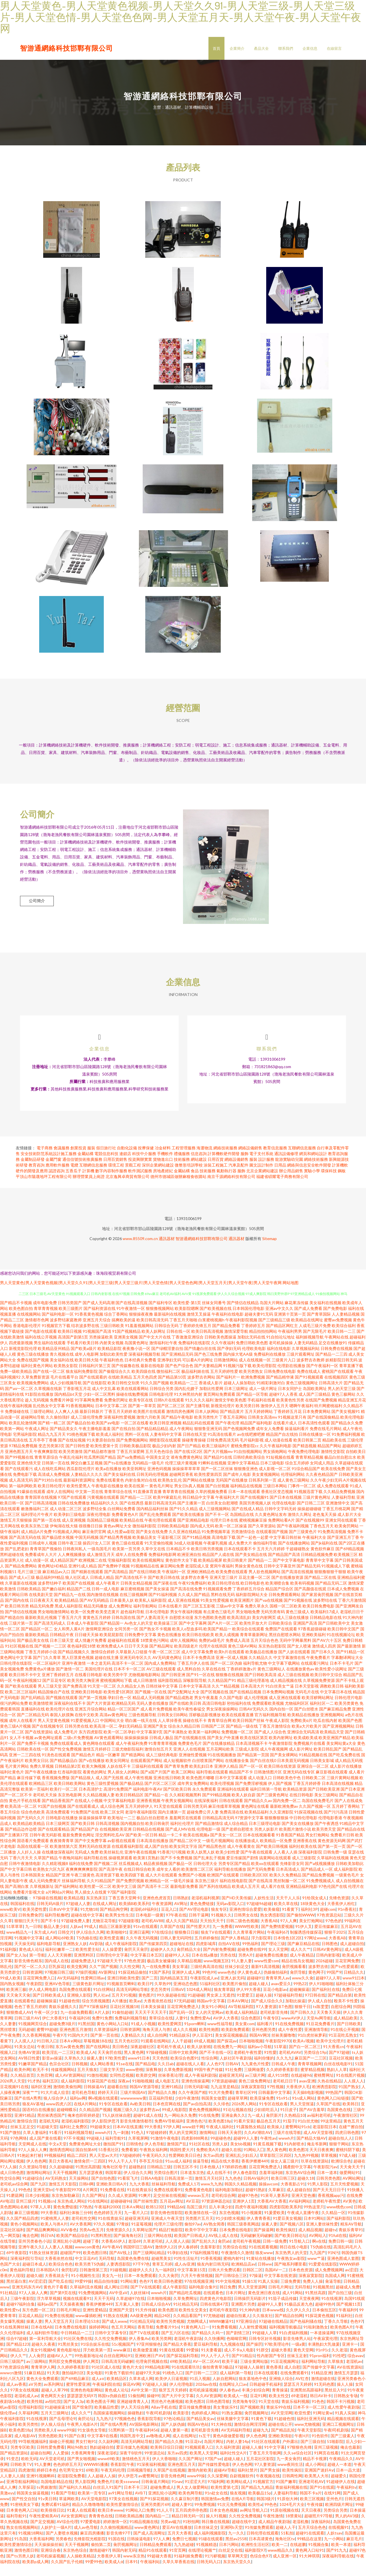 This screenshot has height=2576, width=366. I want to click on 麻豆网站免费, so click(172, 1577).